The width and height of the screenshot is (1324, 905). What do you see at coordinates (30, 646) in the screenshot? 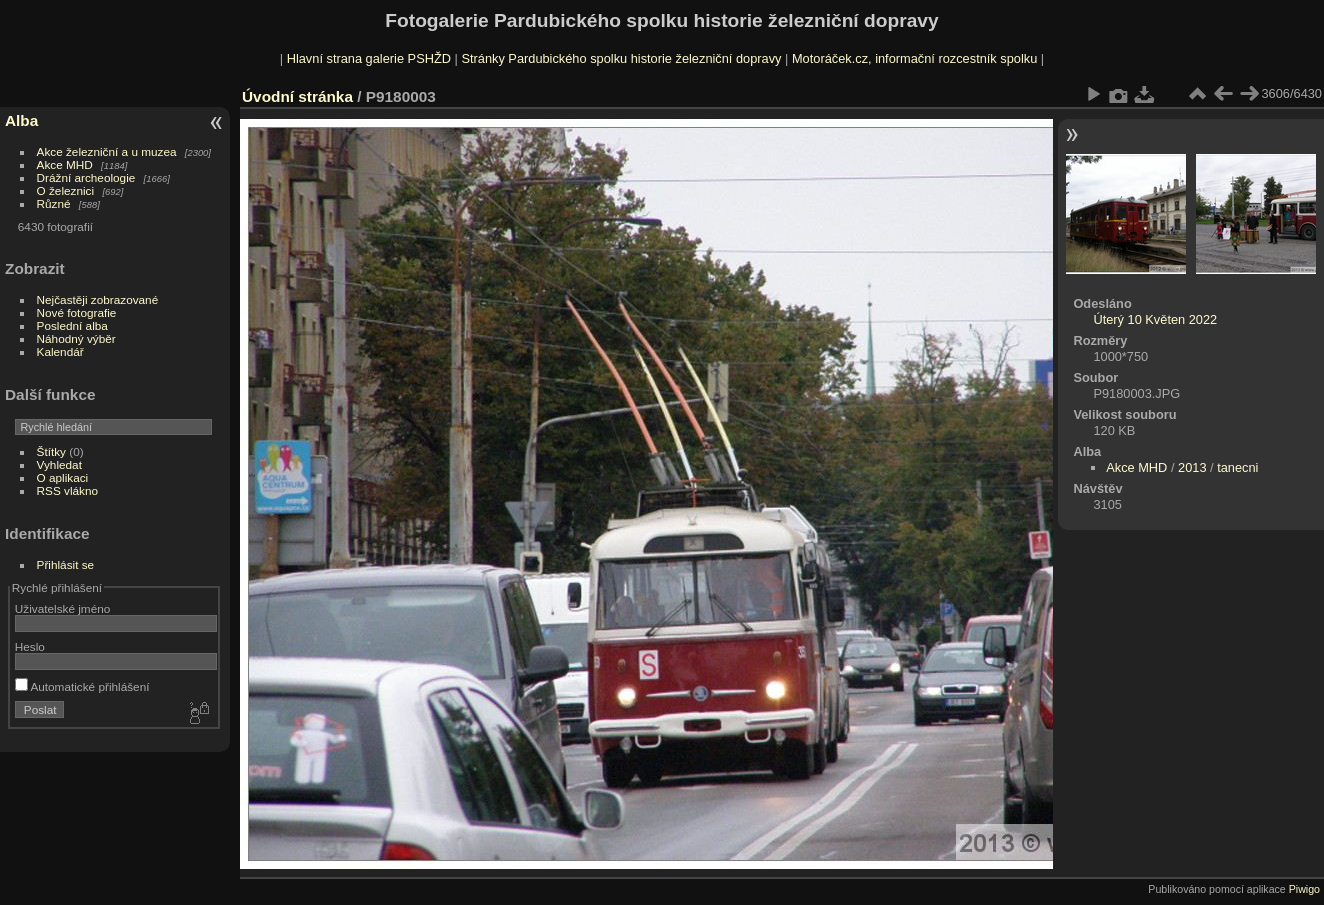
I see `Heslo` at bounding box center [30, 646].